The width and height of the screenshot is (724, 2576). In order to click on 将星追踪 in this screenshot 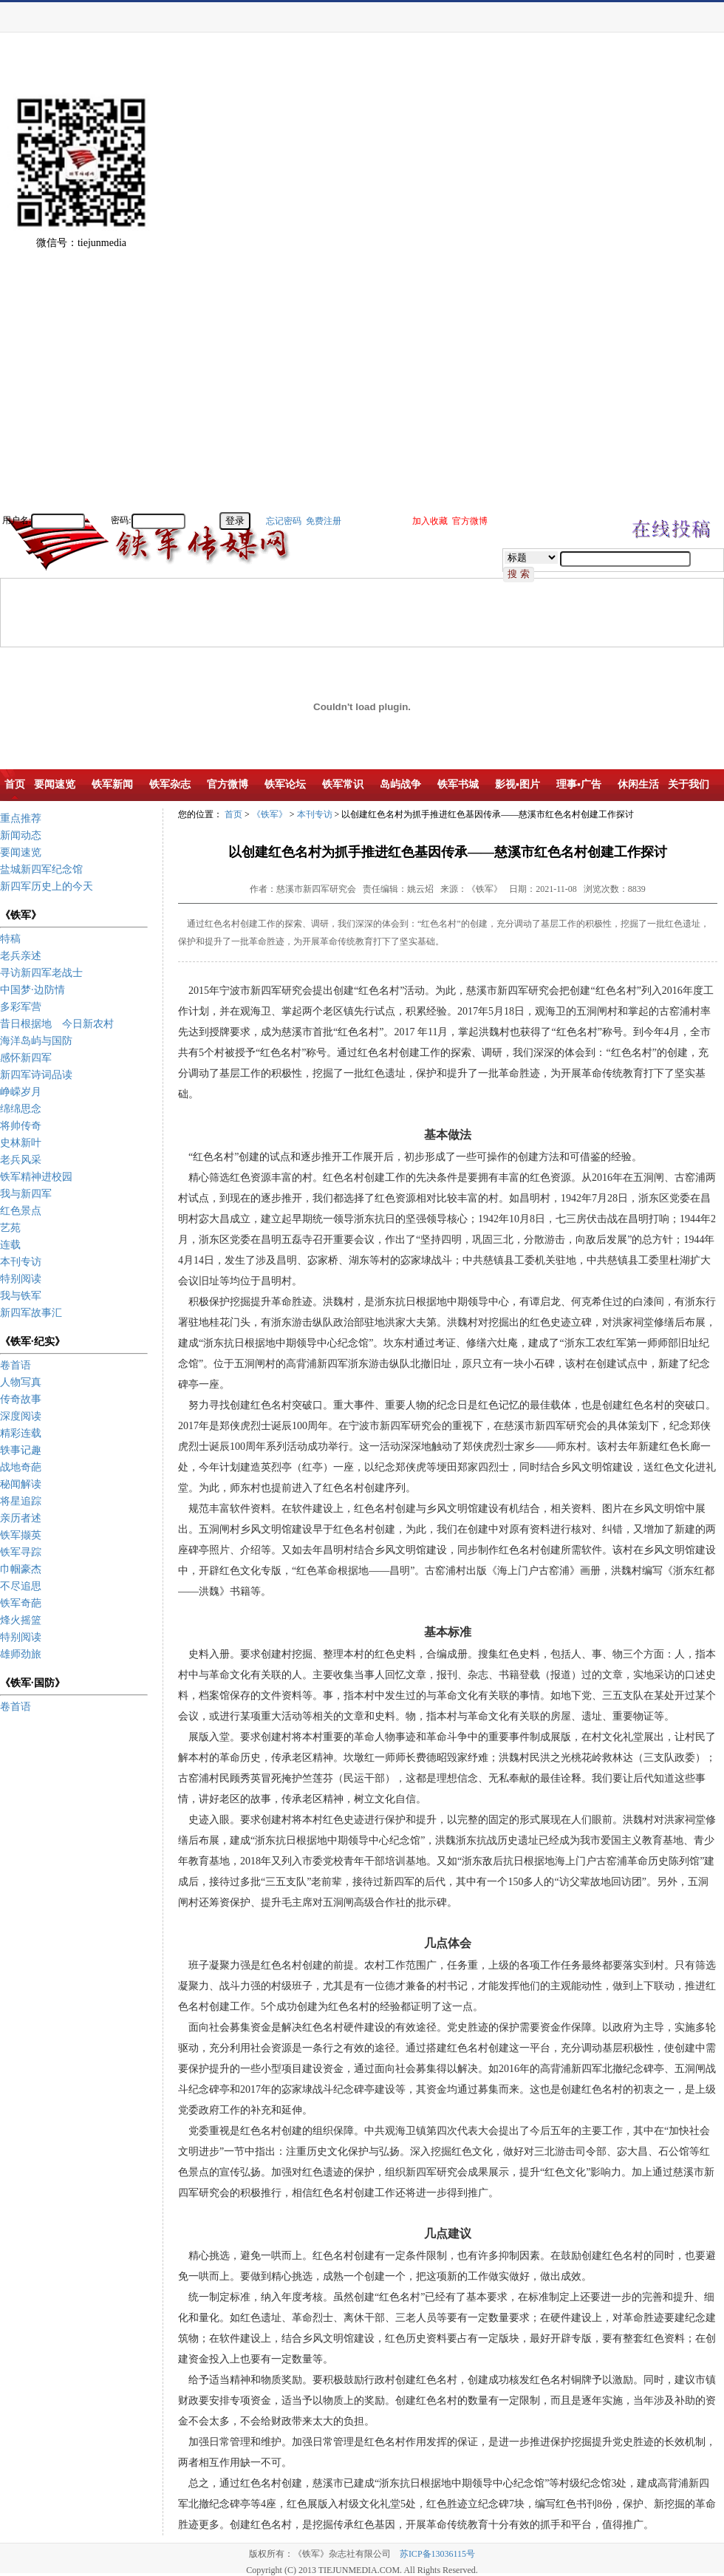, I will do `click(20, 1501)`.